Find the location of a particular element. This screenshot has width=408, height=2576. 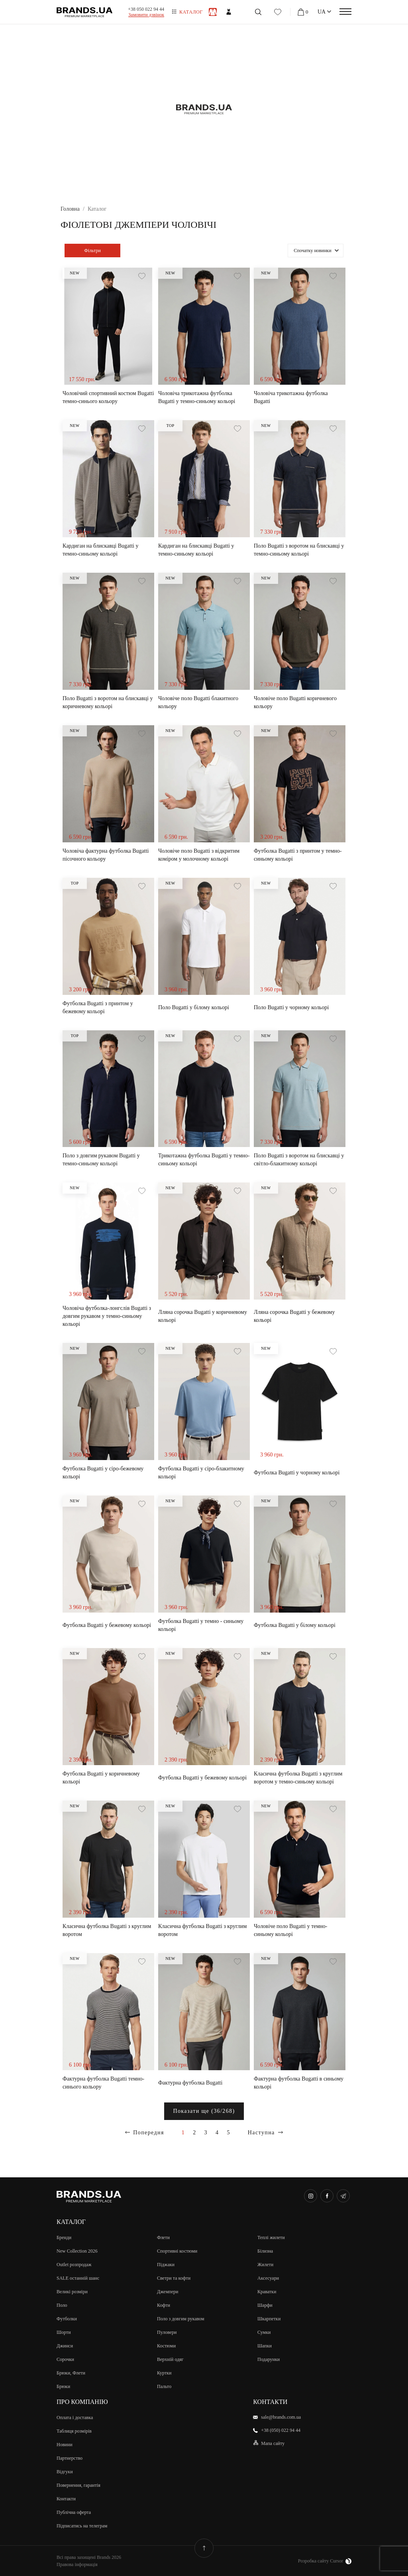

Білизна is located at coordinates (265, 2251).